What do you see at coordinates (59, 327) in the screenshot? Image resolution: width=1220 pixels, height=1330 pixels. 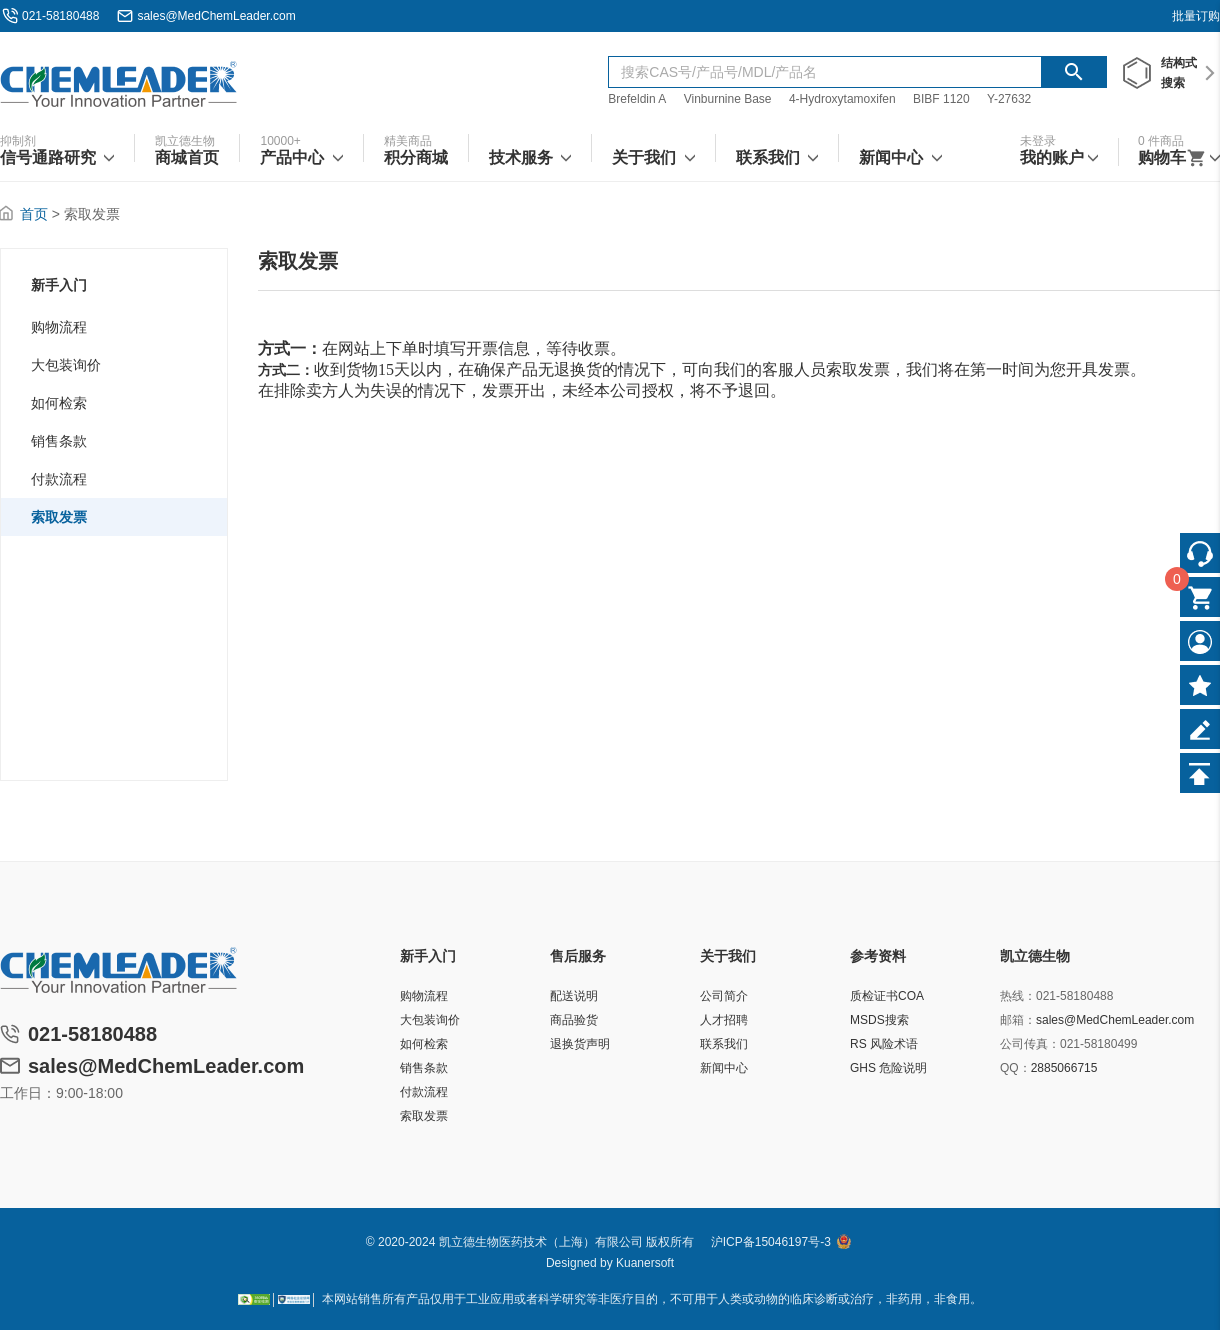 I see `购物流程` at bounding box center [59, 327].